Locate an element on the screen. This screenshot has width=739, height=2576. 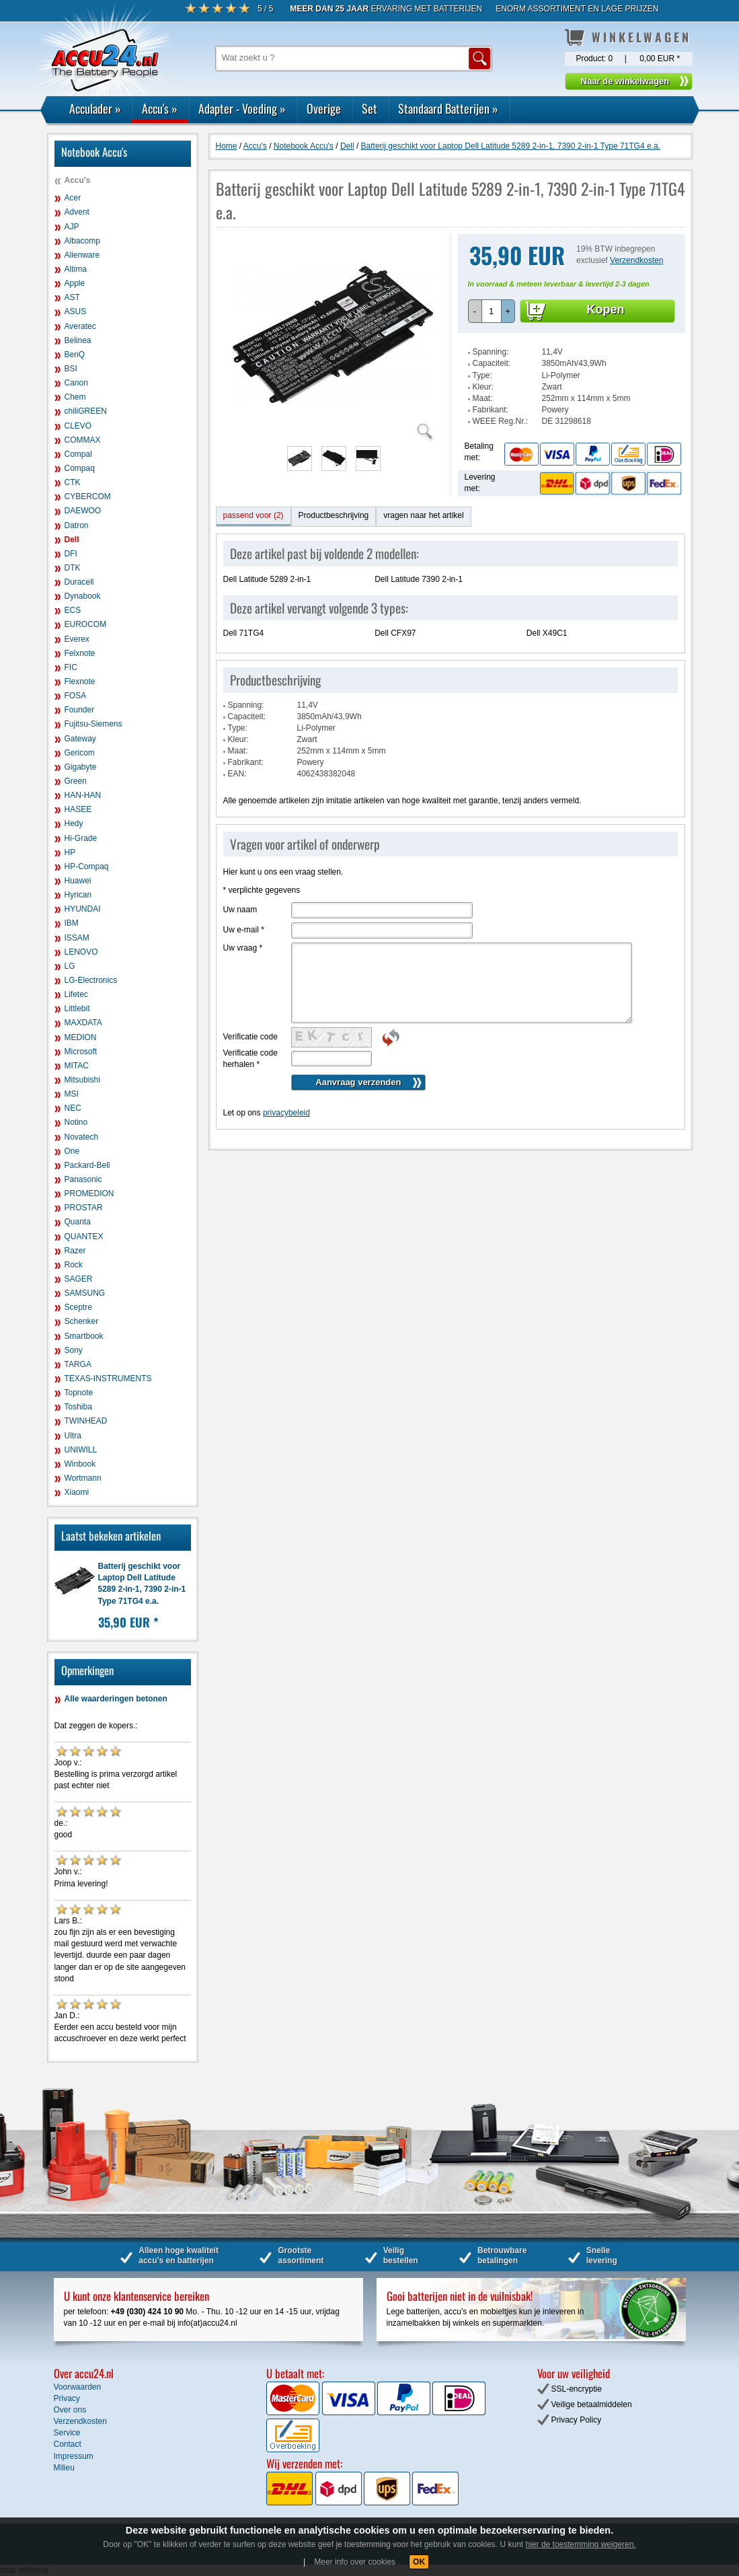
Spanning: is located at coordinates (491, 352).